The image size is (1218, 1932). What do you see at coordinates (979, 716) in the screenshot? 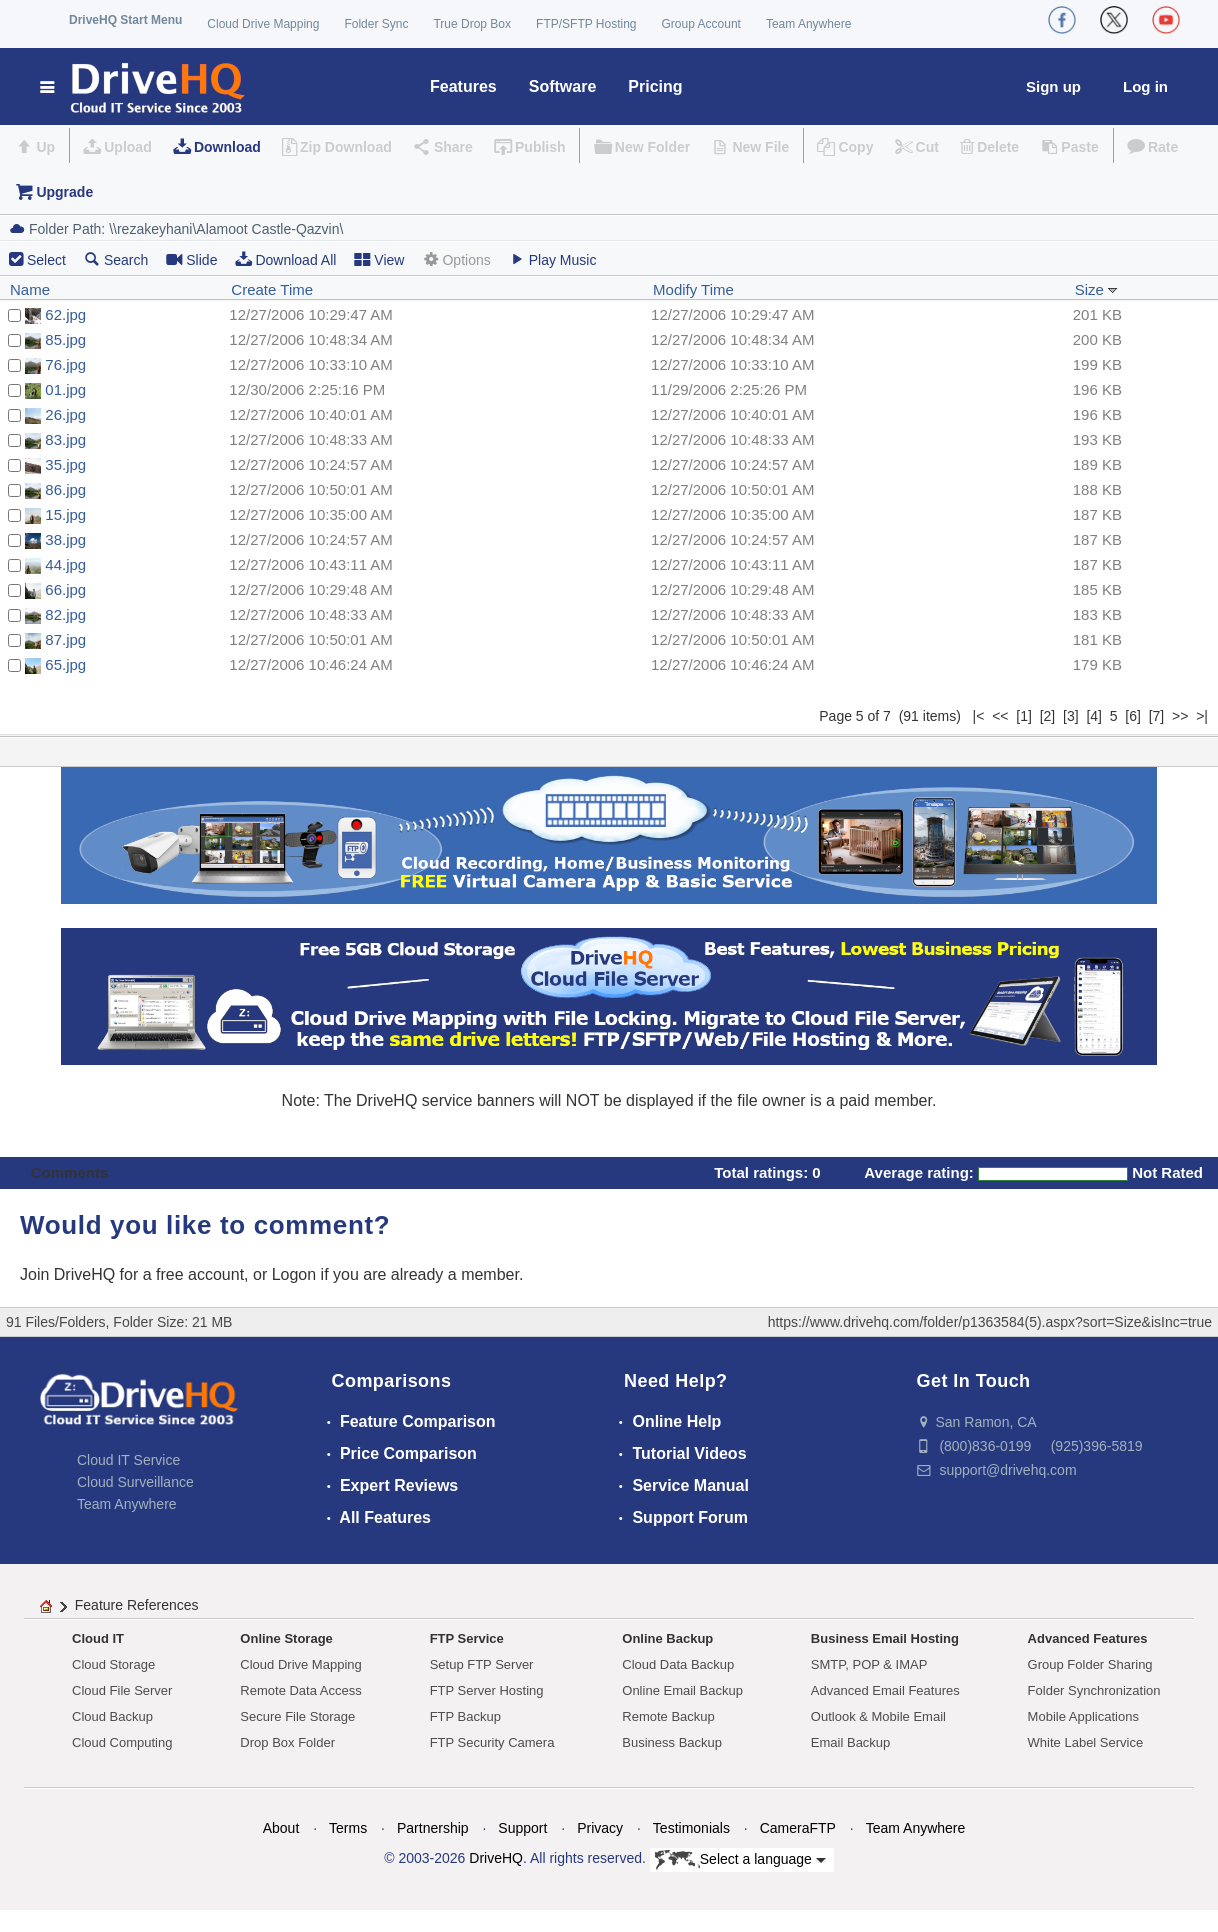
I see `|<` at bounding box center [979, 716].